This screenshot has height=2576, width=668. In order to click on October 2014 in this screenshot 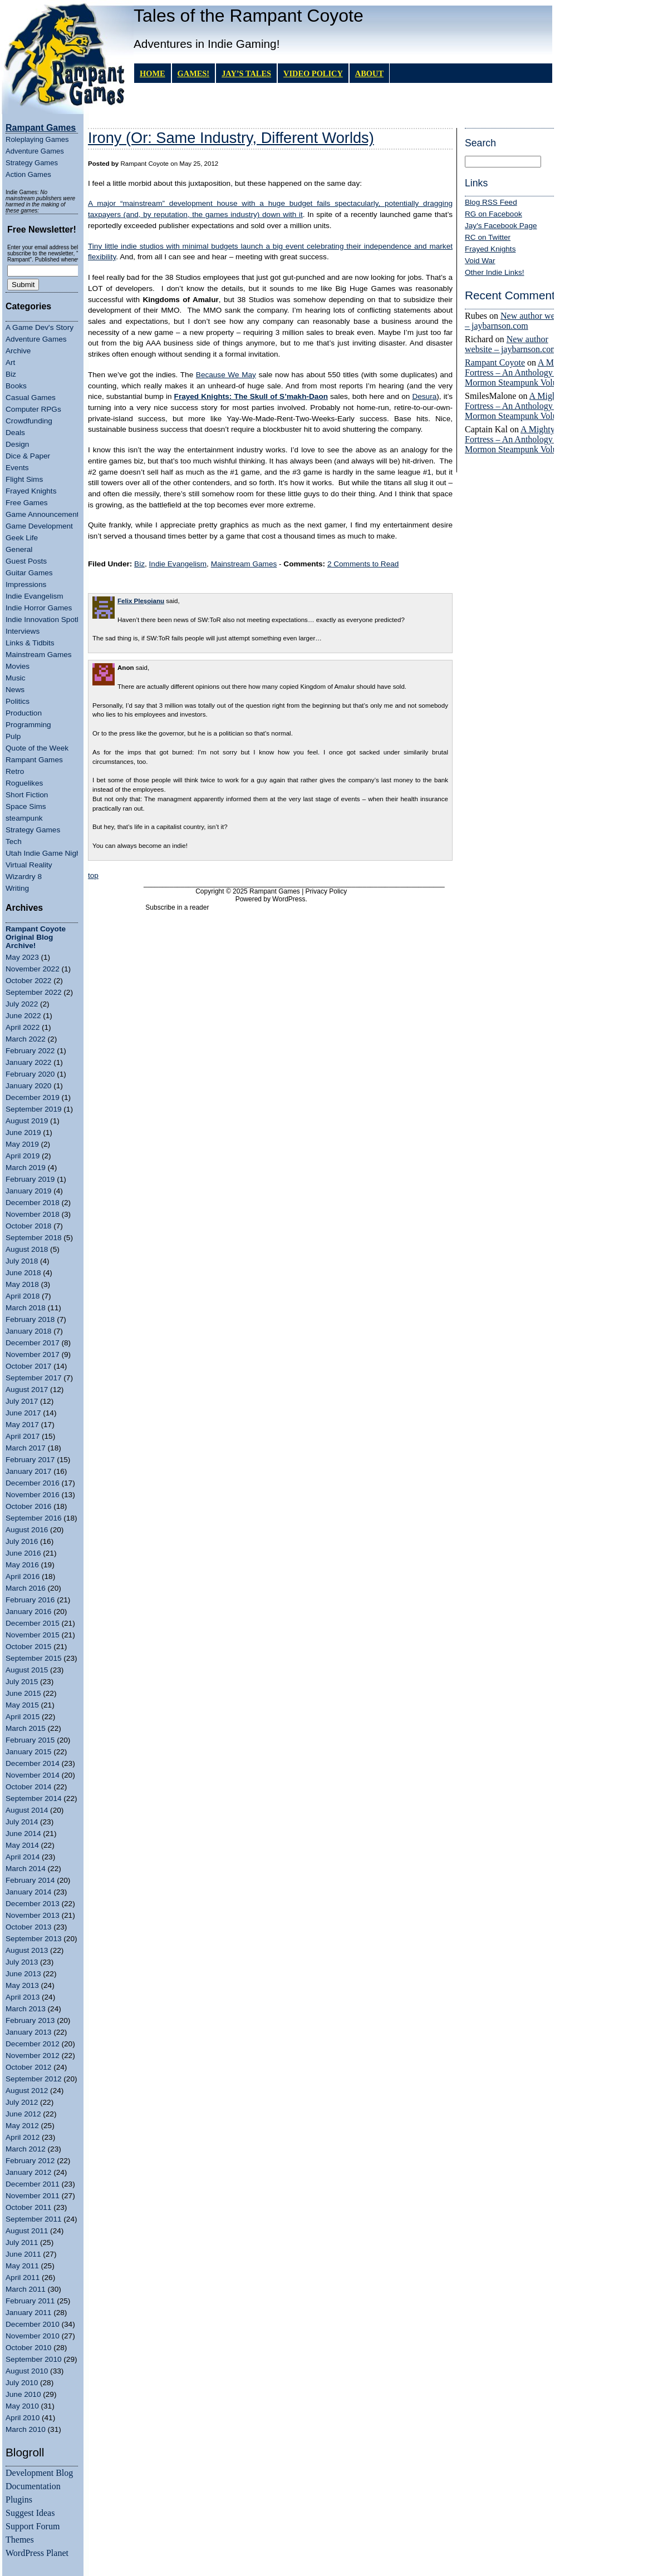, I will do `click(28, 1787)`.